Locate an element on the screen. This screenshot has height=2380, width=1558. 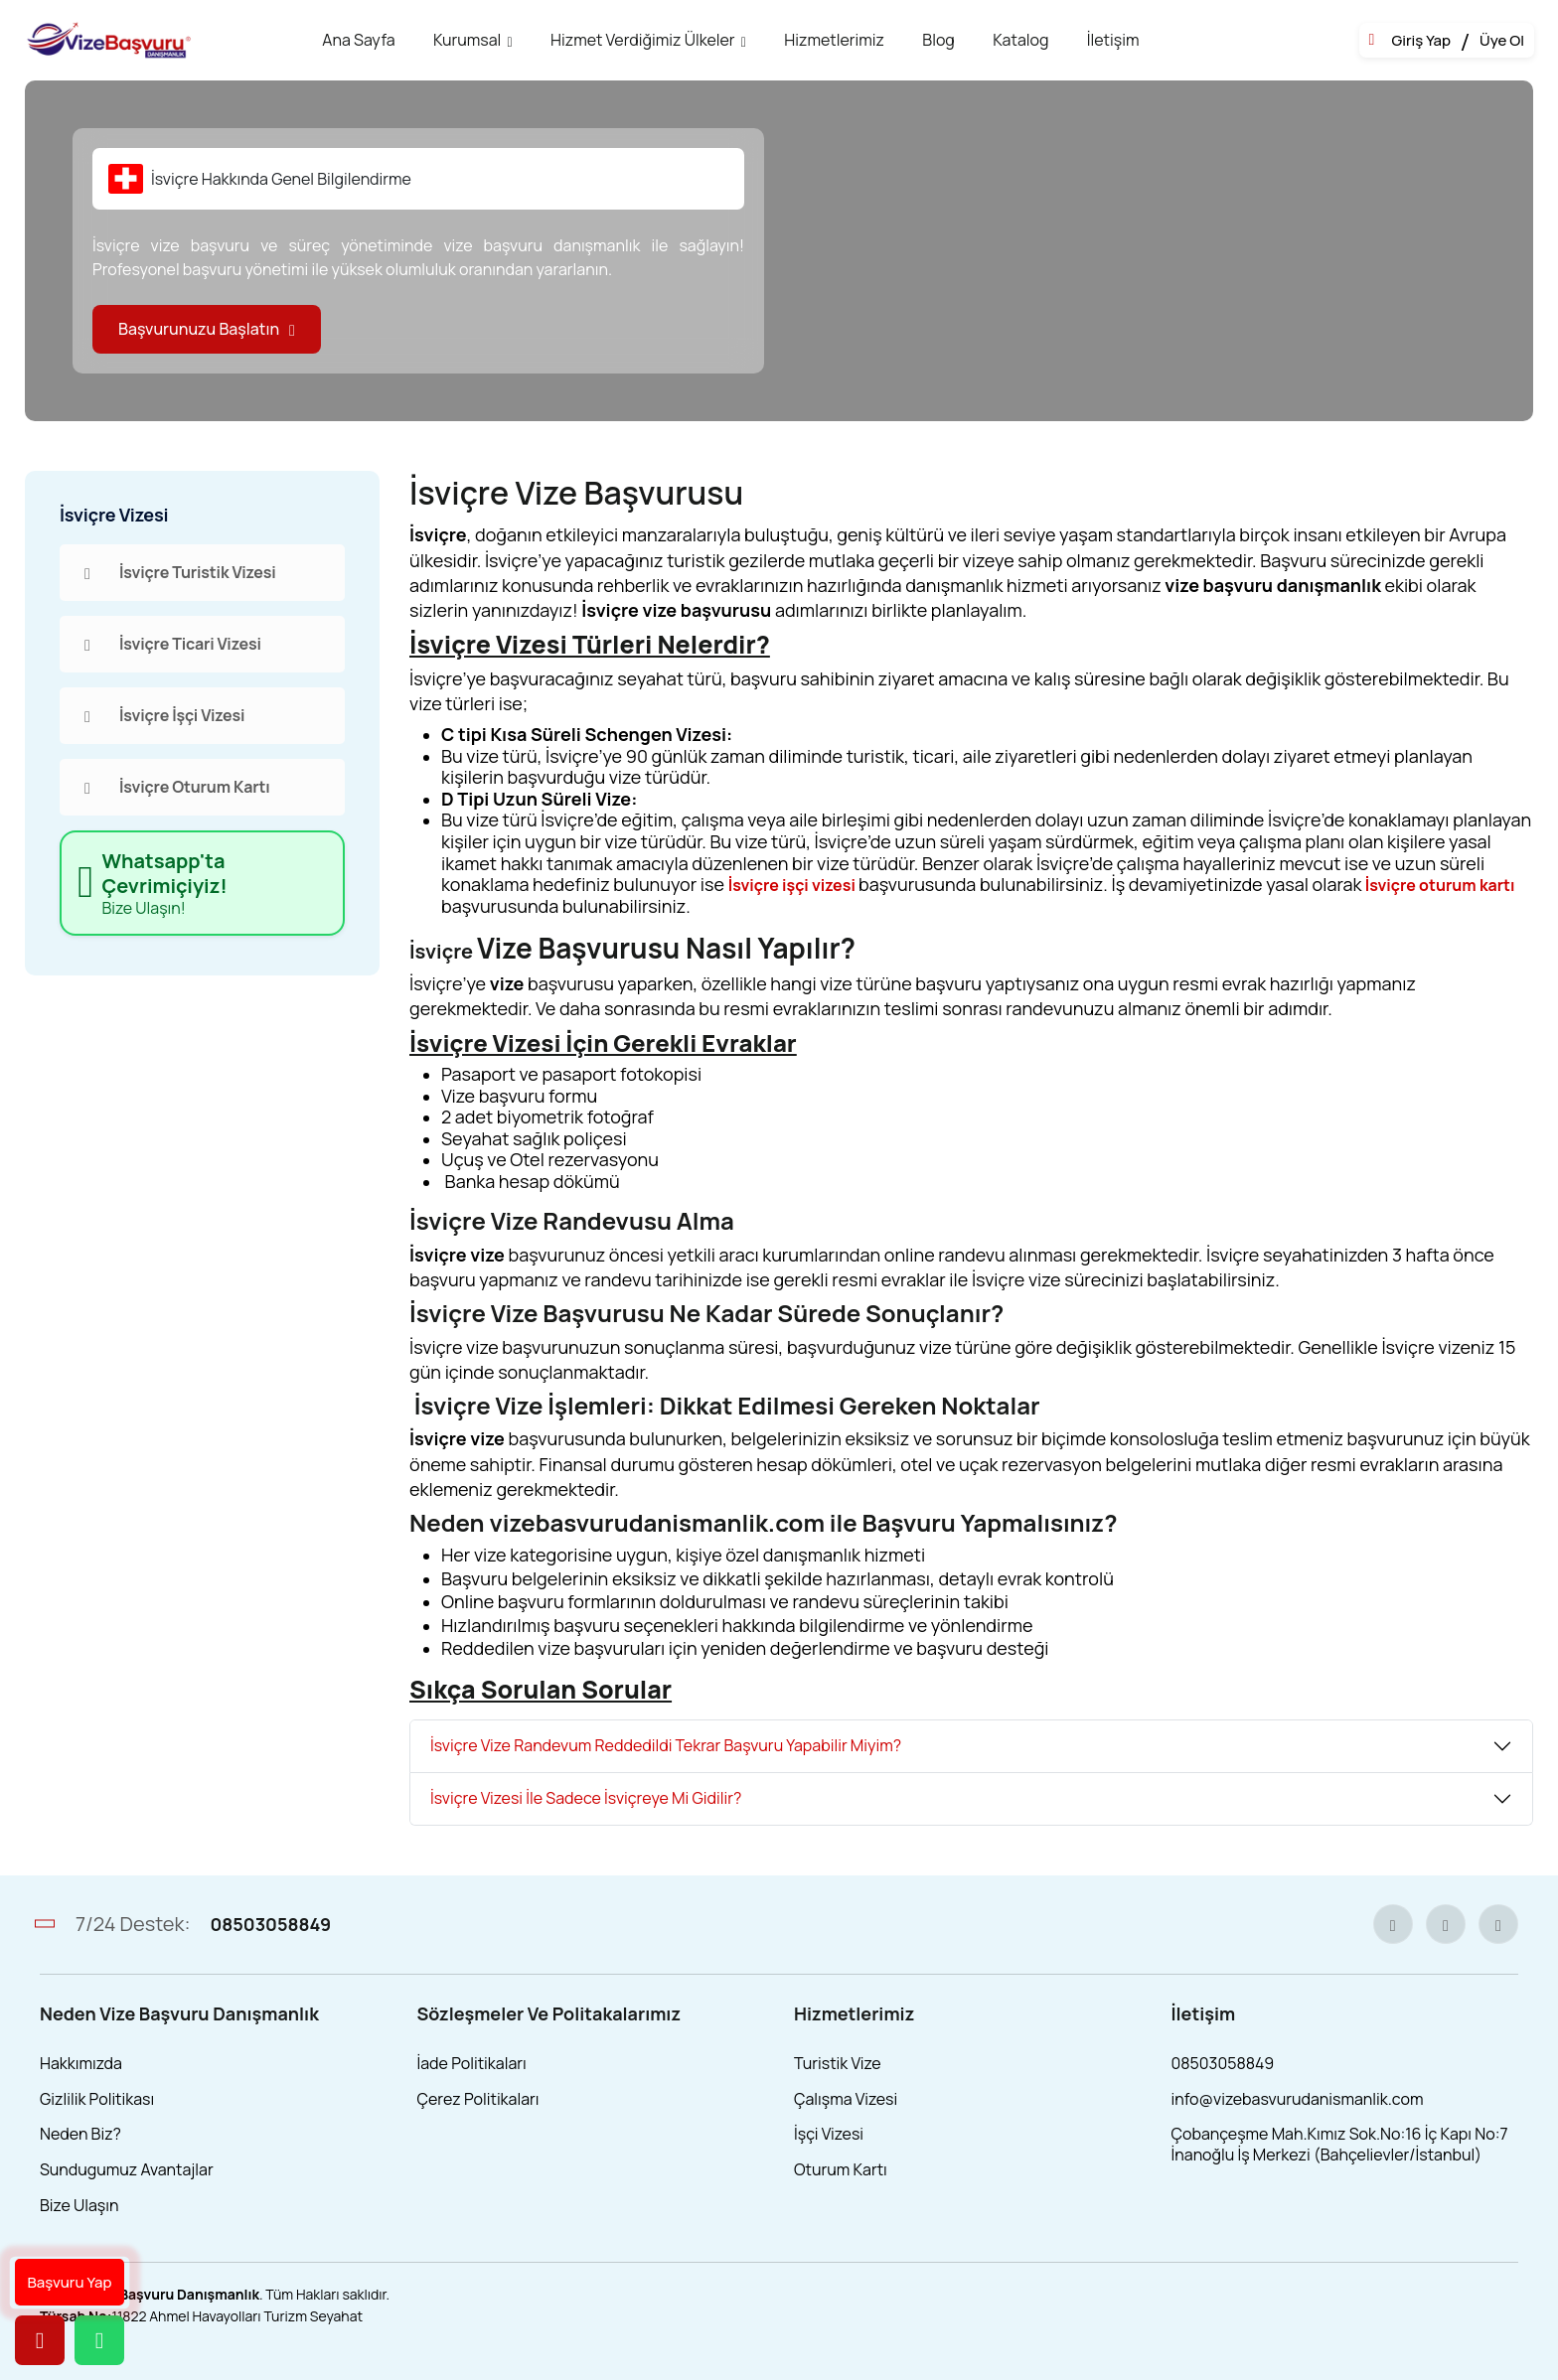
İsviçre Turistik Vizesi is located at coordinates (180, 572).